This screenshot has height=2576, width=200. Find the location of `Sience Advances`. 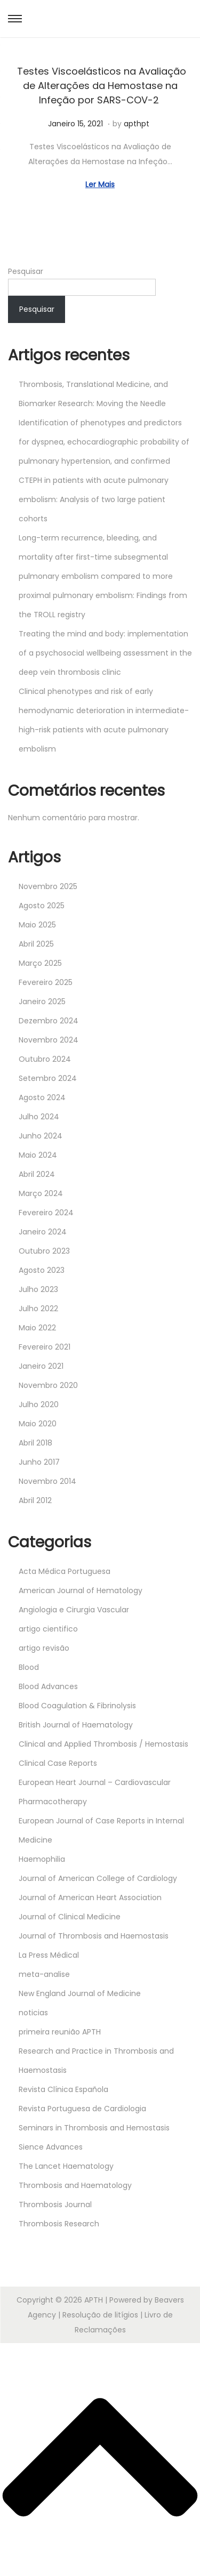

Sience Advances is located at coordinates (51, 2147).